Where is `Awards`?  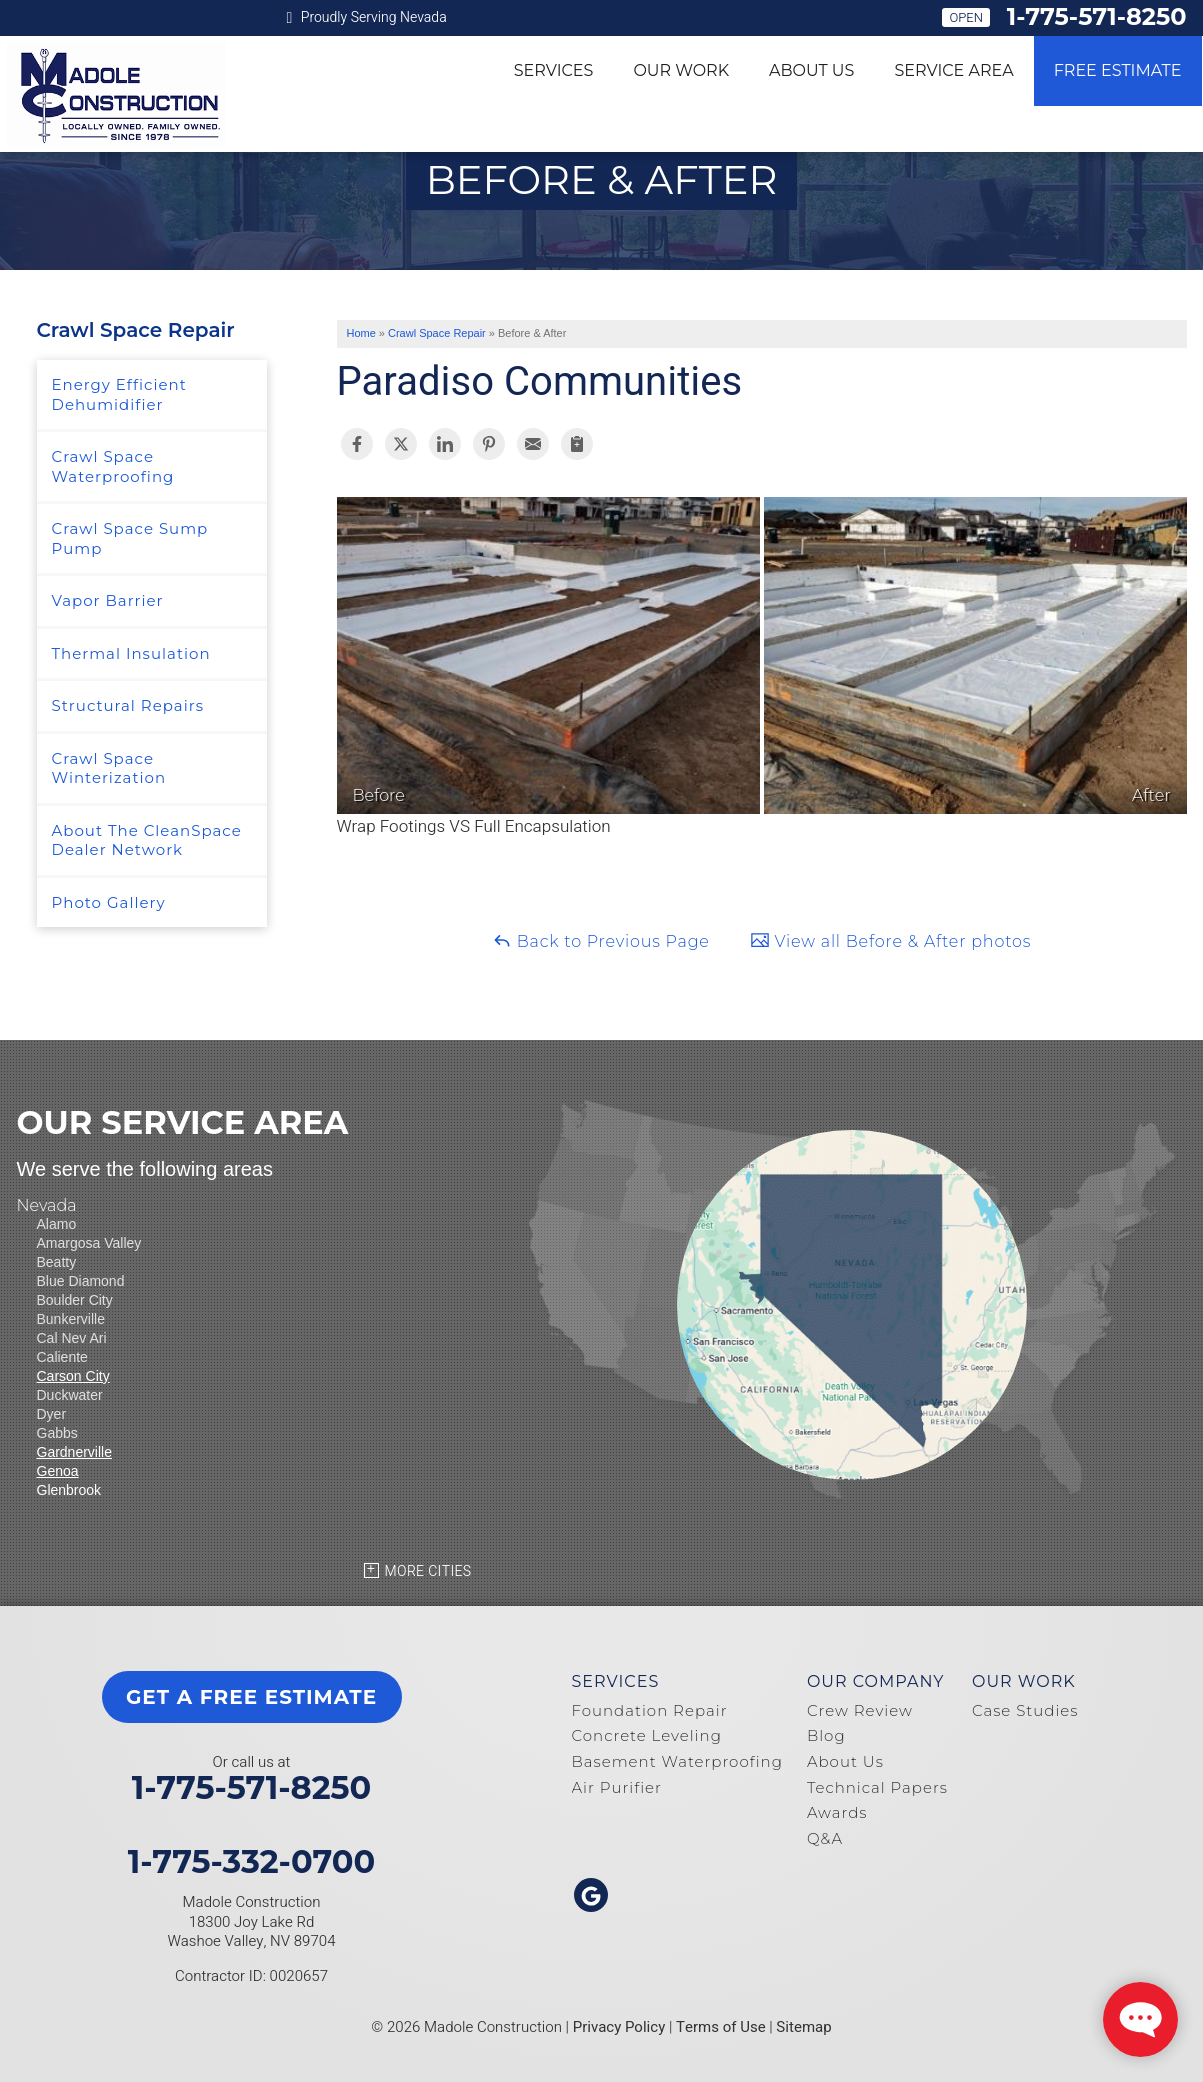
Awards is located at coordinates (837, 1812).